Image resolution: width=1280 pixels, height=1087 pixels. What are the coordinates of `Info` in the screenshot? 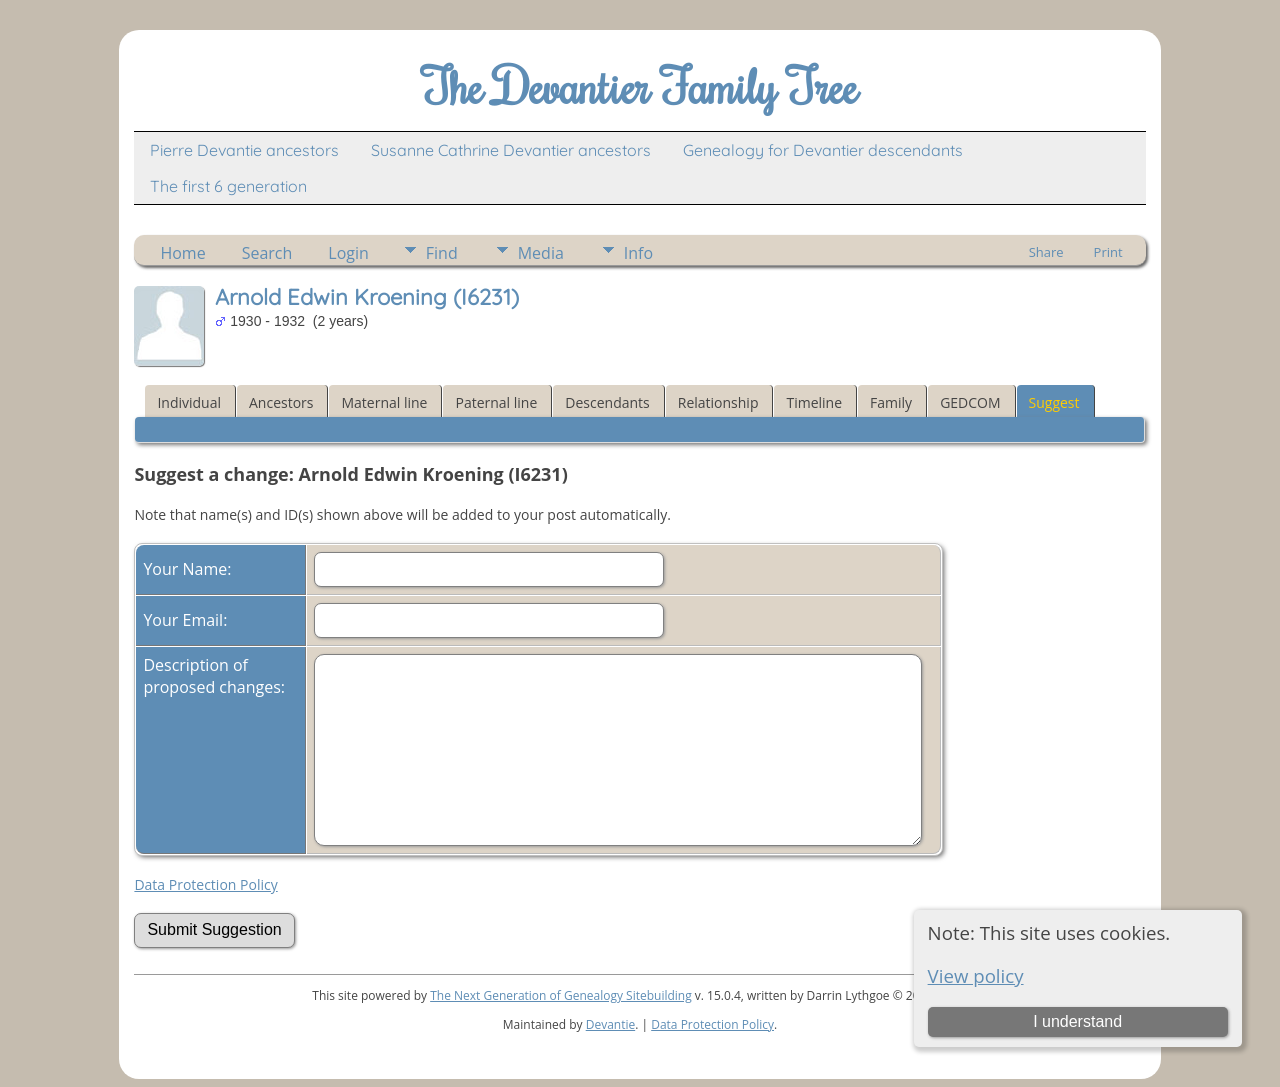 It's located at (638, 253).